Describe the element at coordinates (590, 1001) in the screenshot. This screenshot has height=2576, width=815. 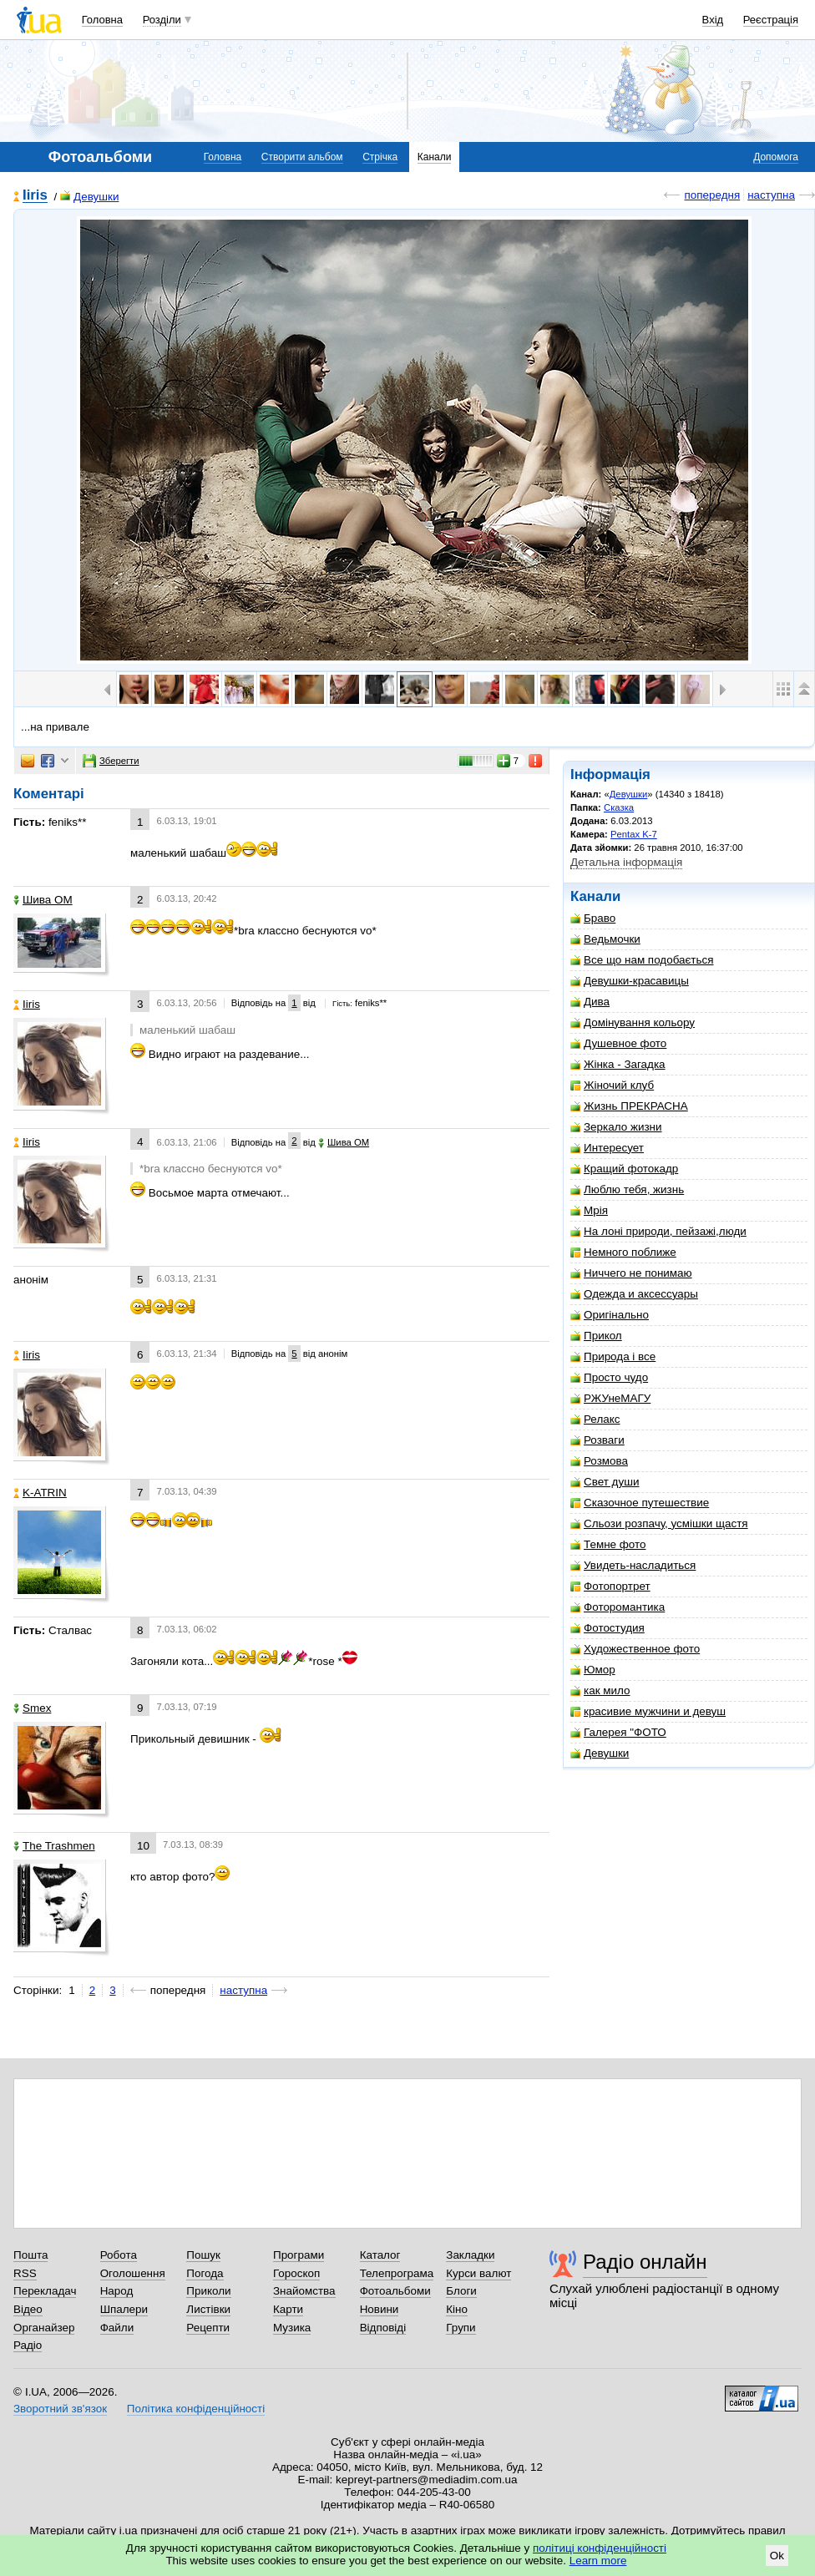
I see `Дива` at that location.